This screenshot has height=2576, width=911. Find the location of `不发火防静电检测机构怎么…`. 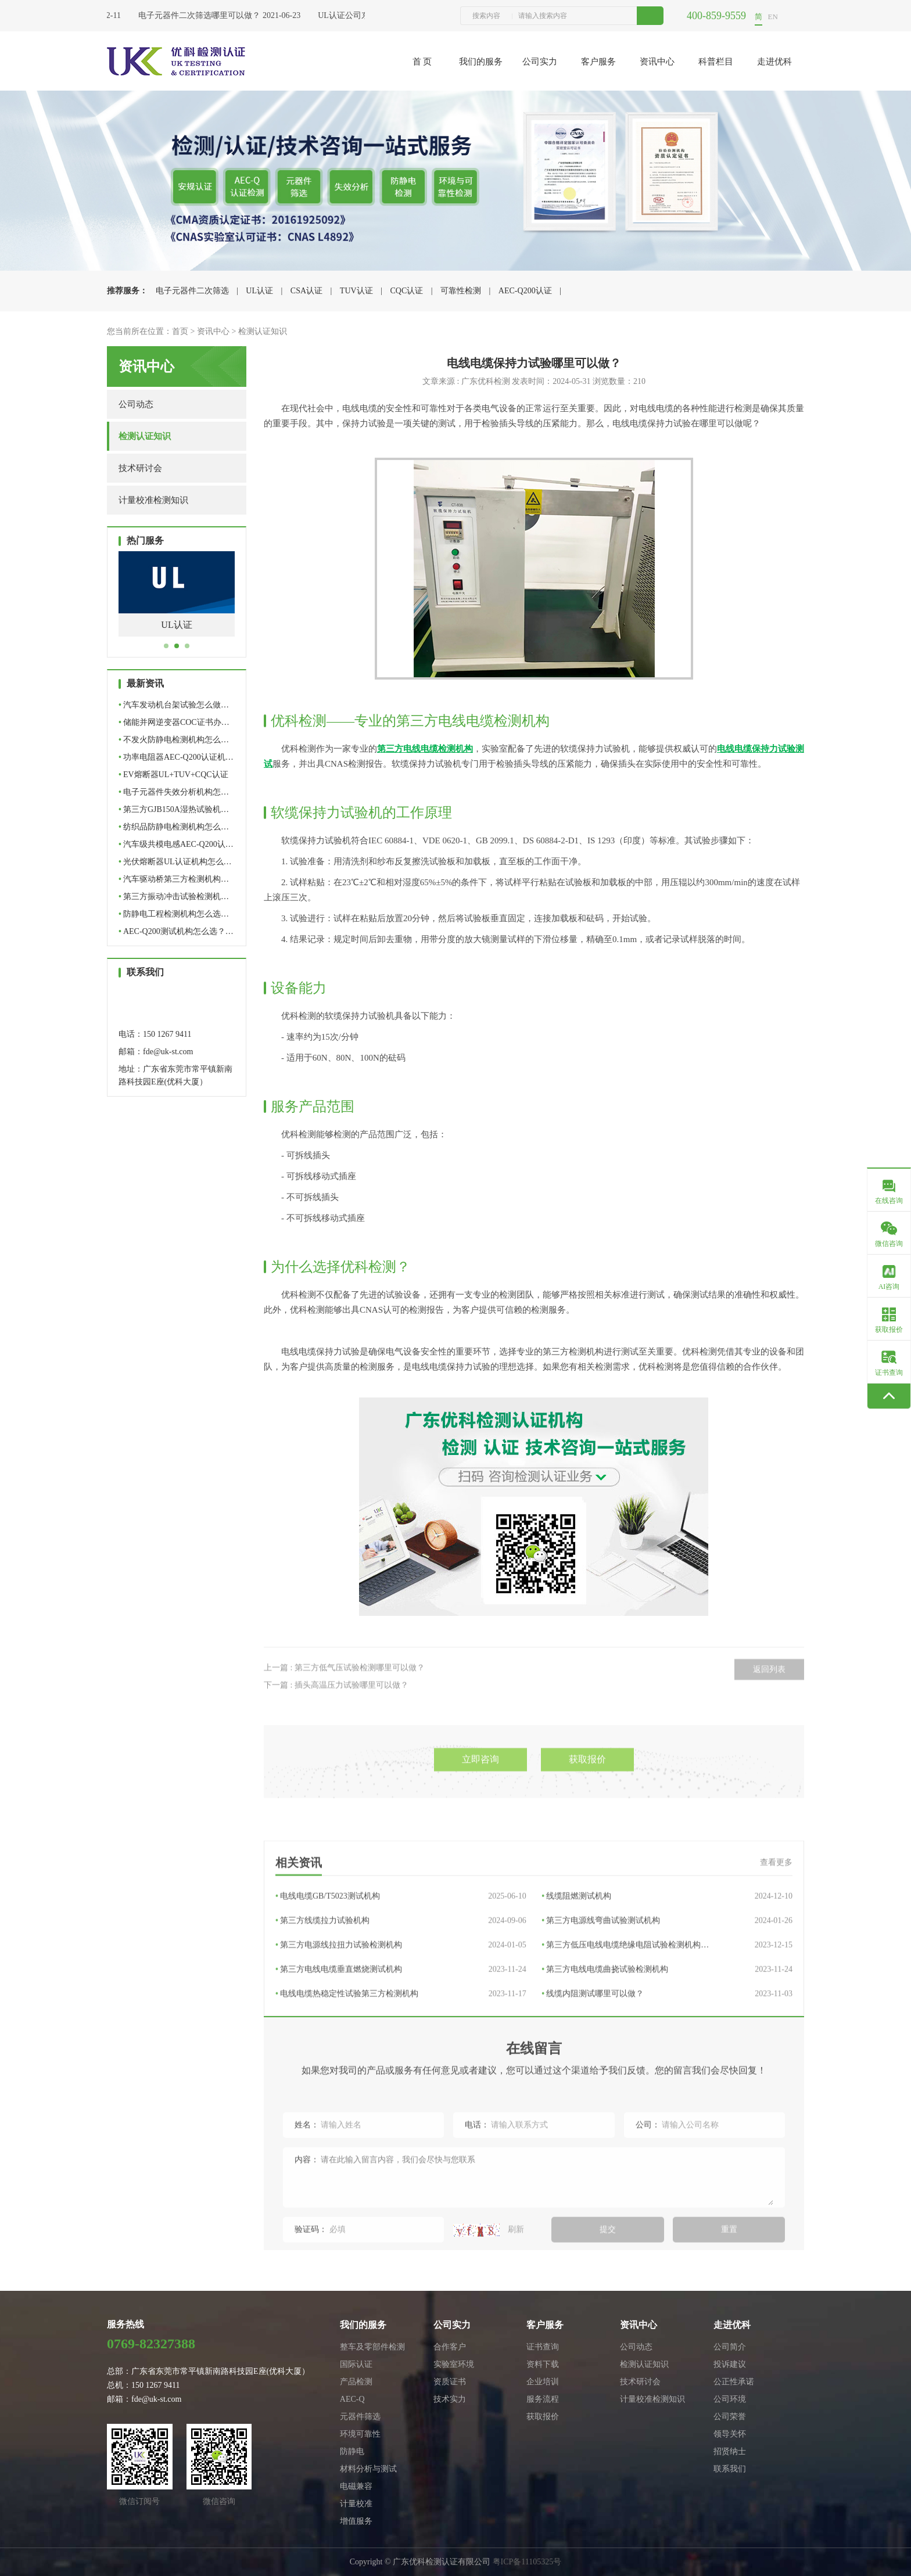

不发火防静电检测机构怎么… is located at coordinates (174, 739).